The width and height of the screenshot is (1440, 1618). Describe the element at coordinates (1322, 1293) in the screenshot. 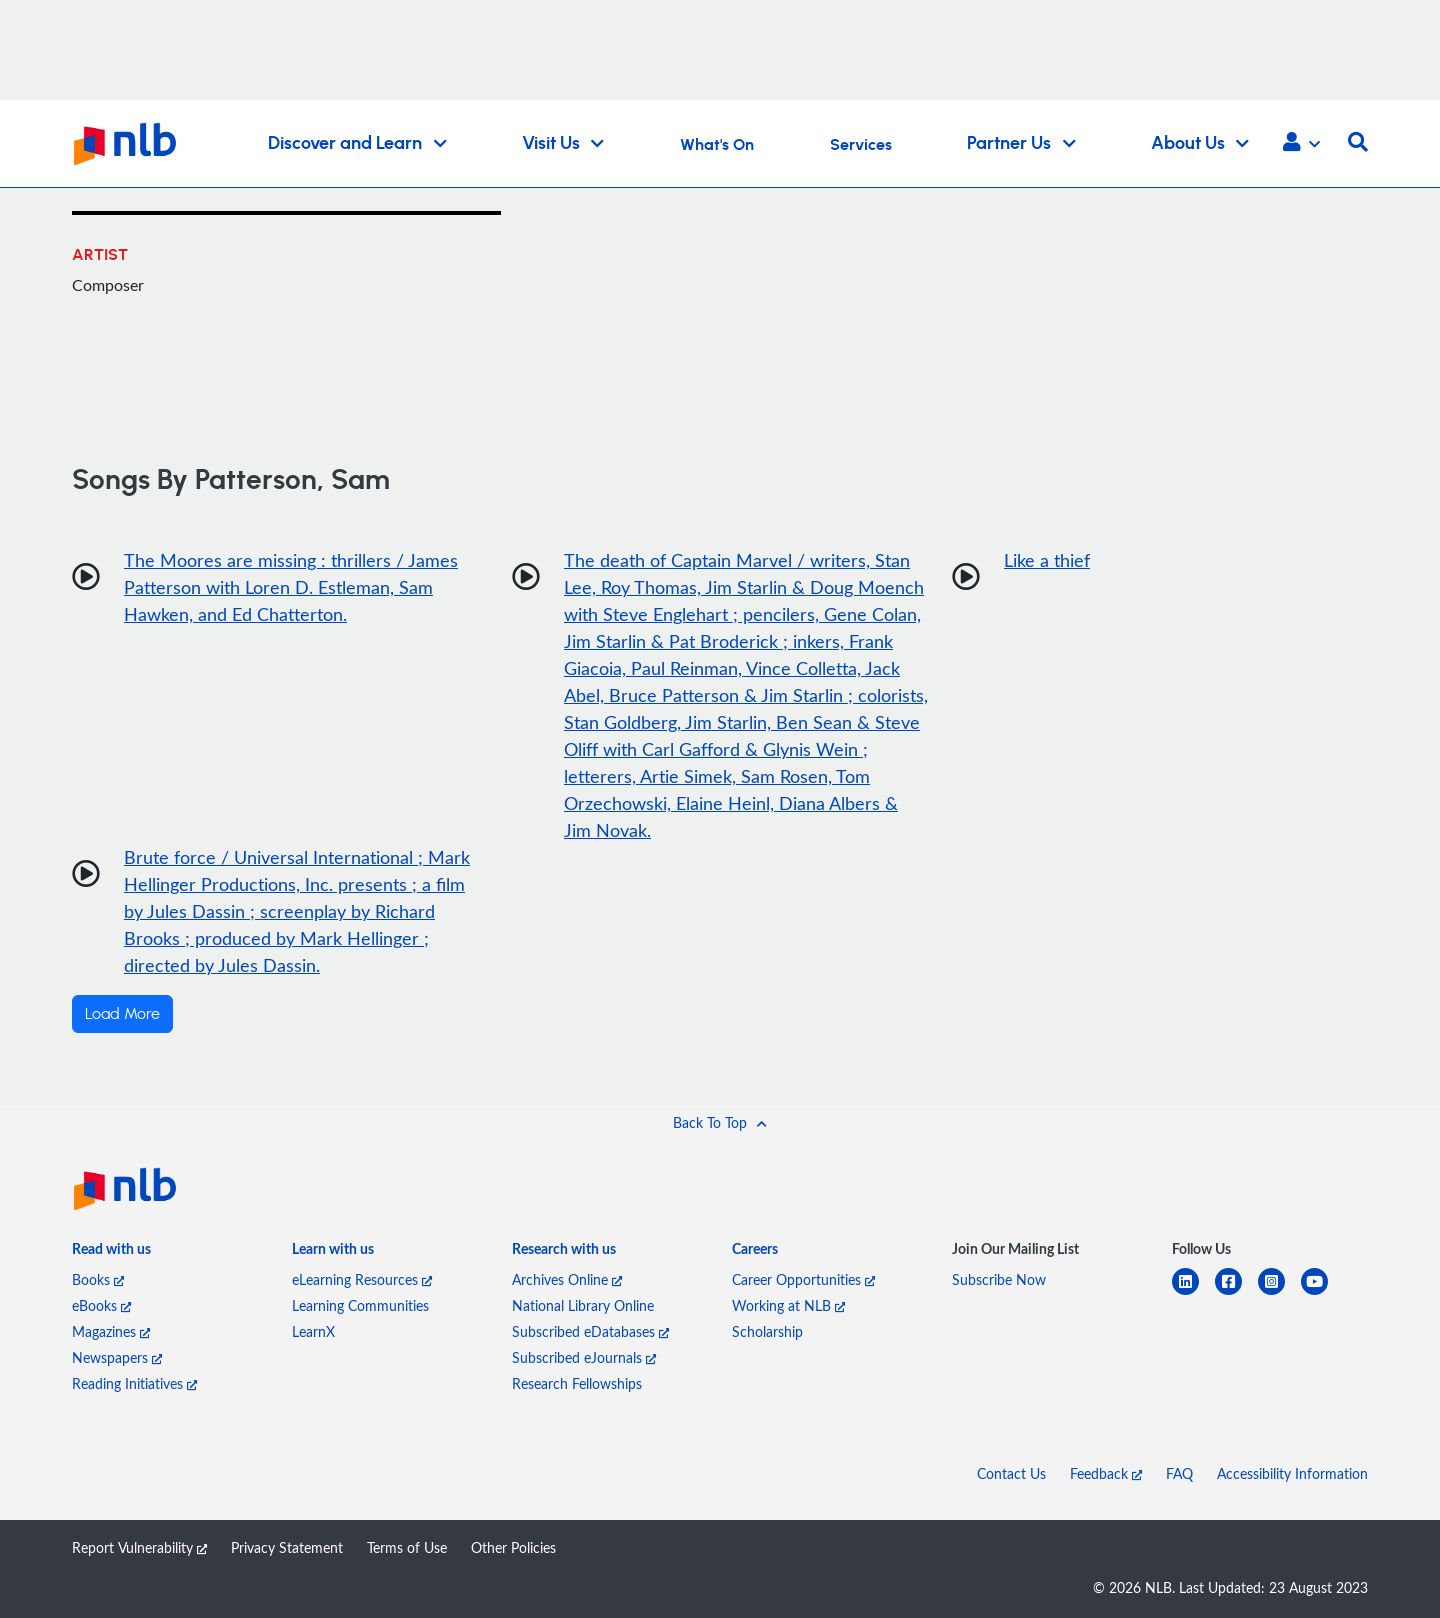

I see `[youtube]` at that location.